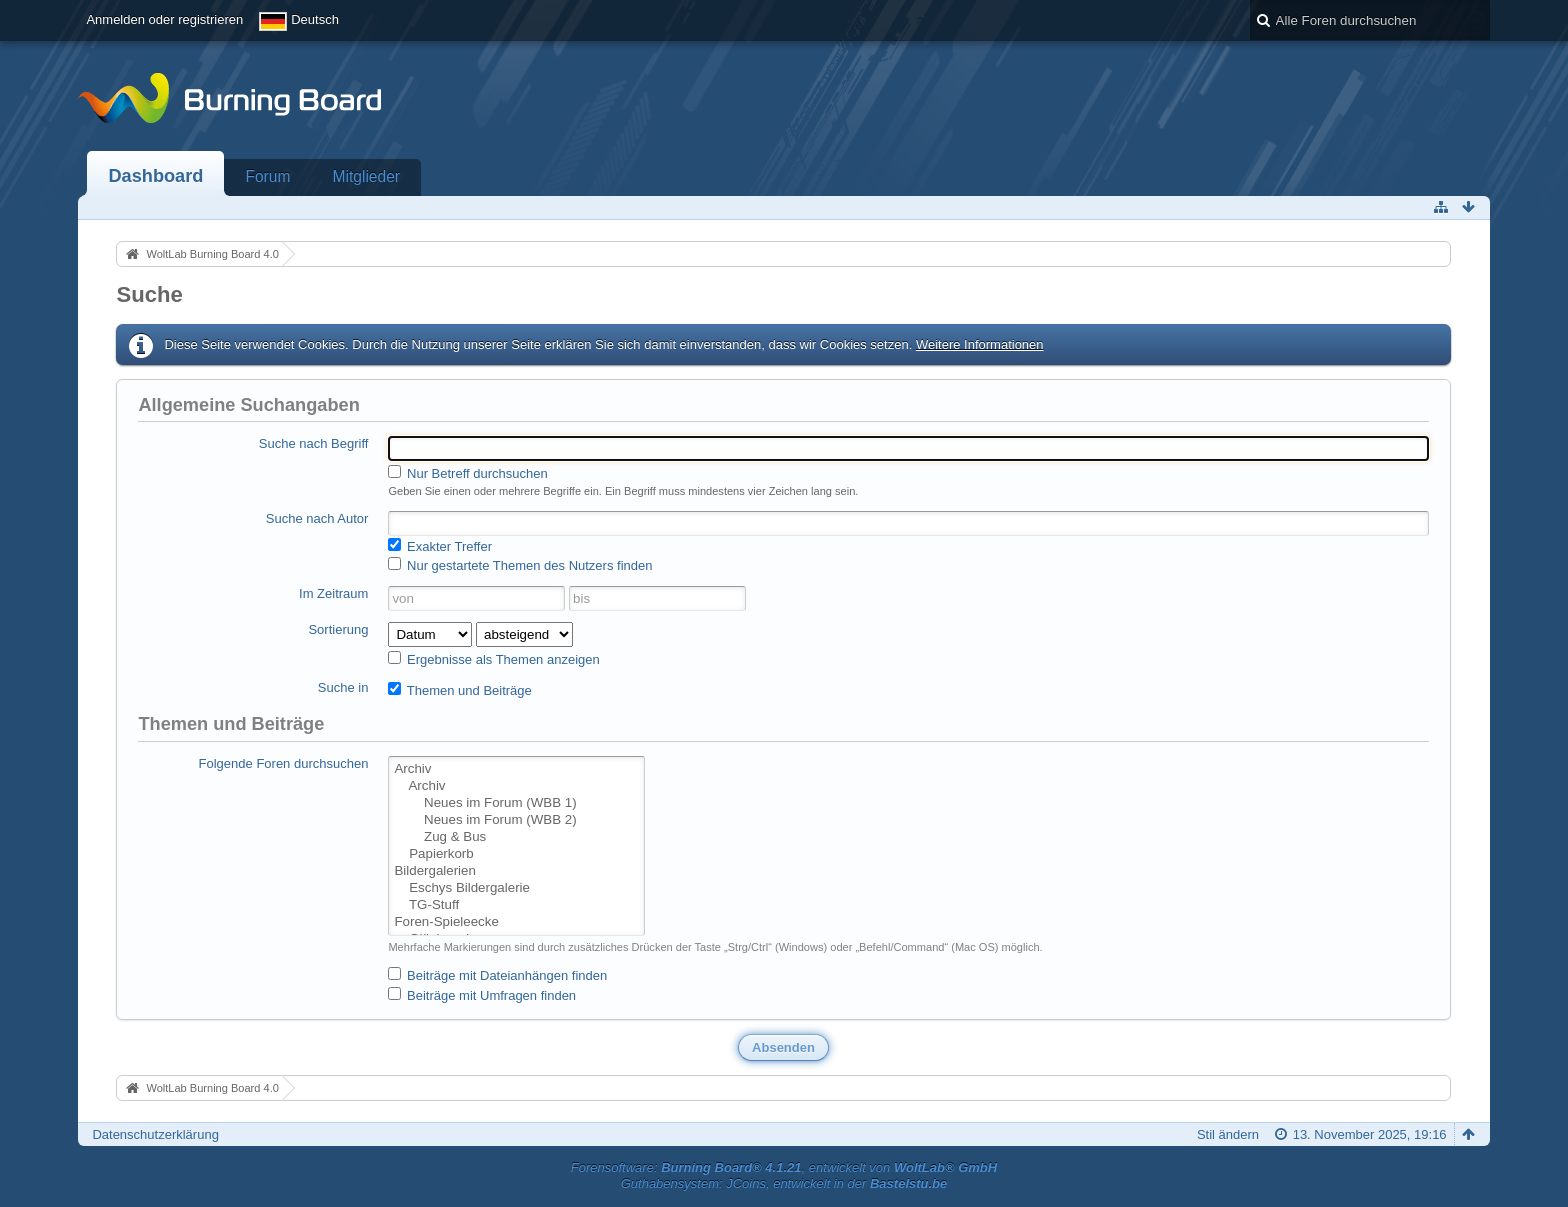 Image resolution: width=1568 pixels, height=1207 pixels. Describe the element at coordinates (338, 629) in the screenshot. I see `Sortierung` at that location.